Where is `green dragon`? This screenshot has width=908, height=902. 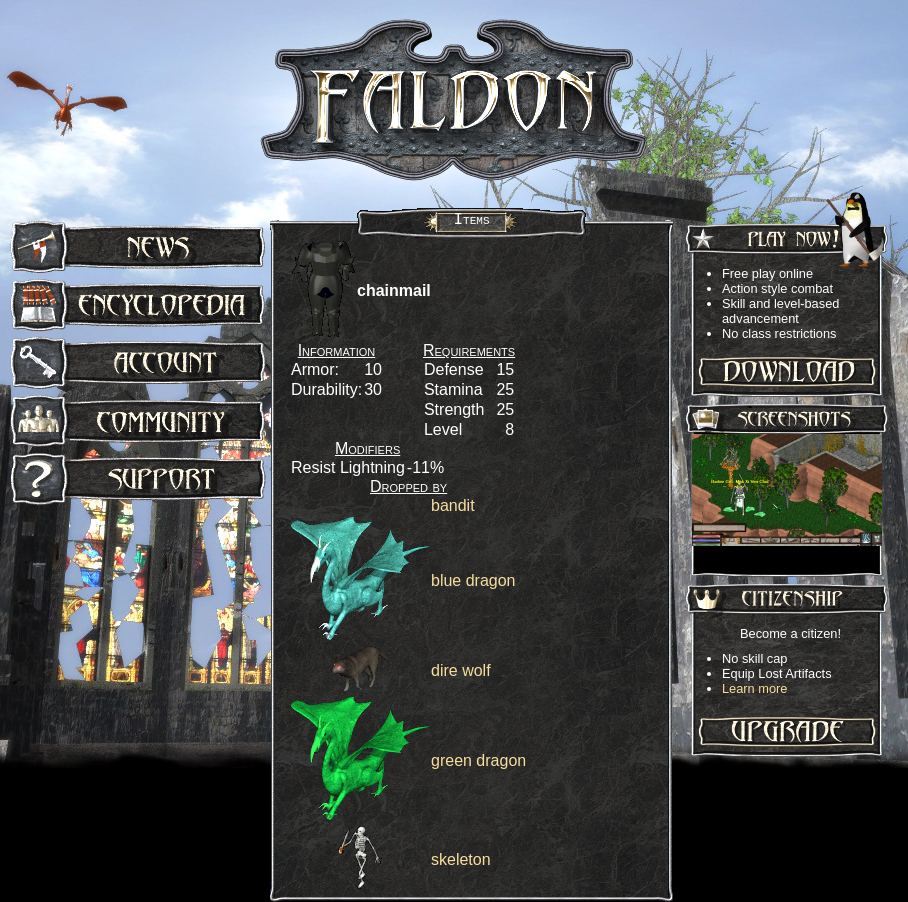 green dragon is located at coordinates (478, 760).